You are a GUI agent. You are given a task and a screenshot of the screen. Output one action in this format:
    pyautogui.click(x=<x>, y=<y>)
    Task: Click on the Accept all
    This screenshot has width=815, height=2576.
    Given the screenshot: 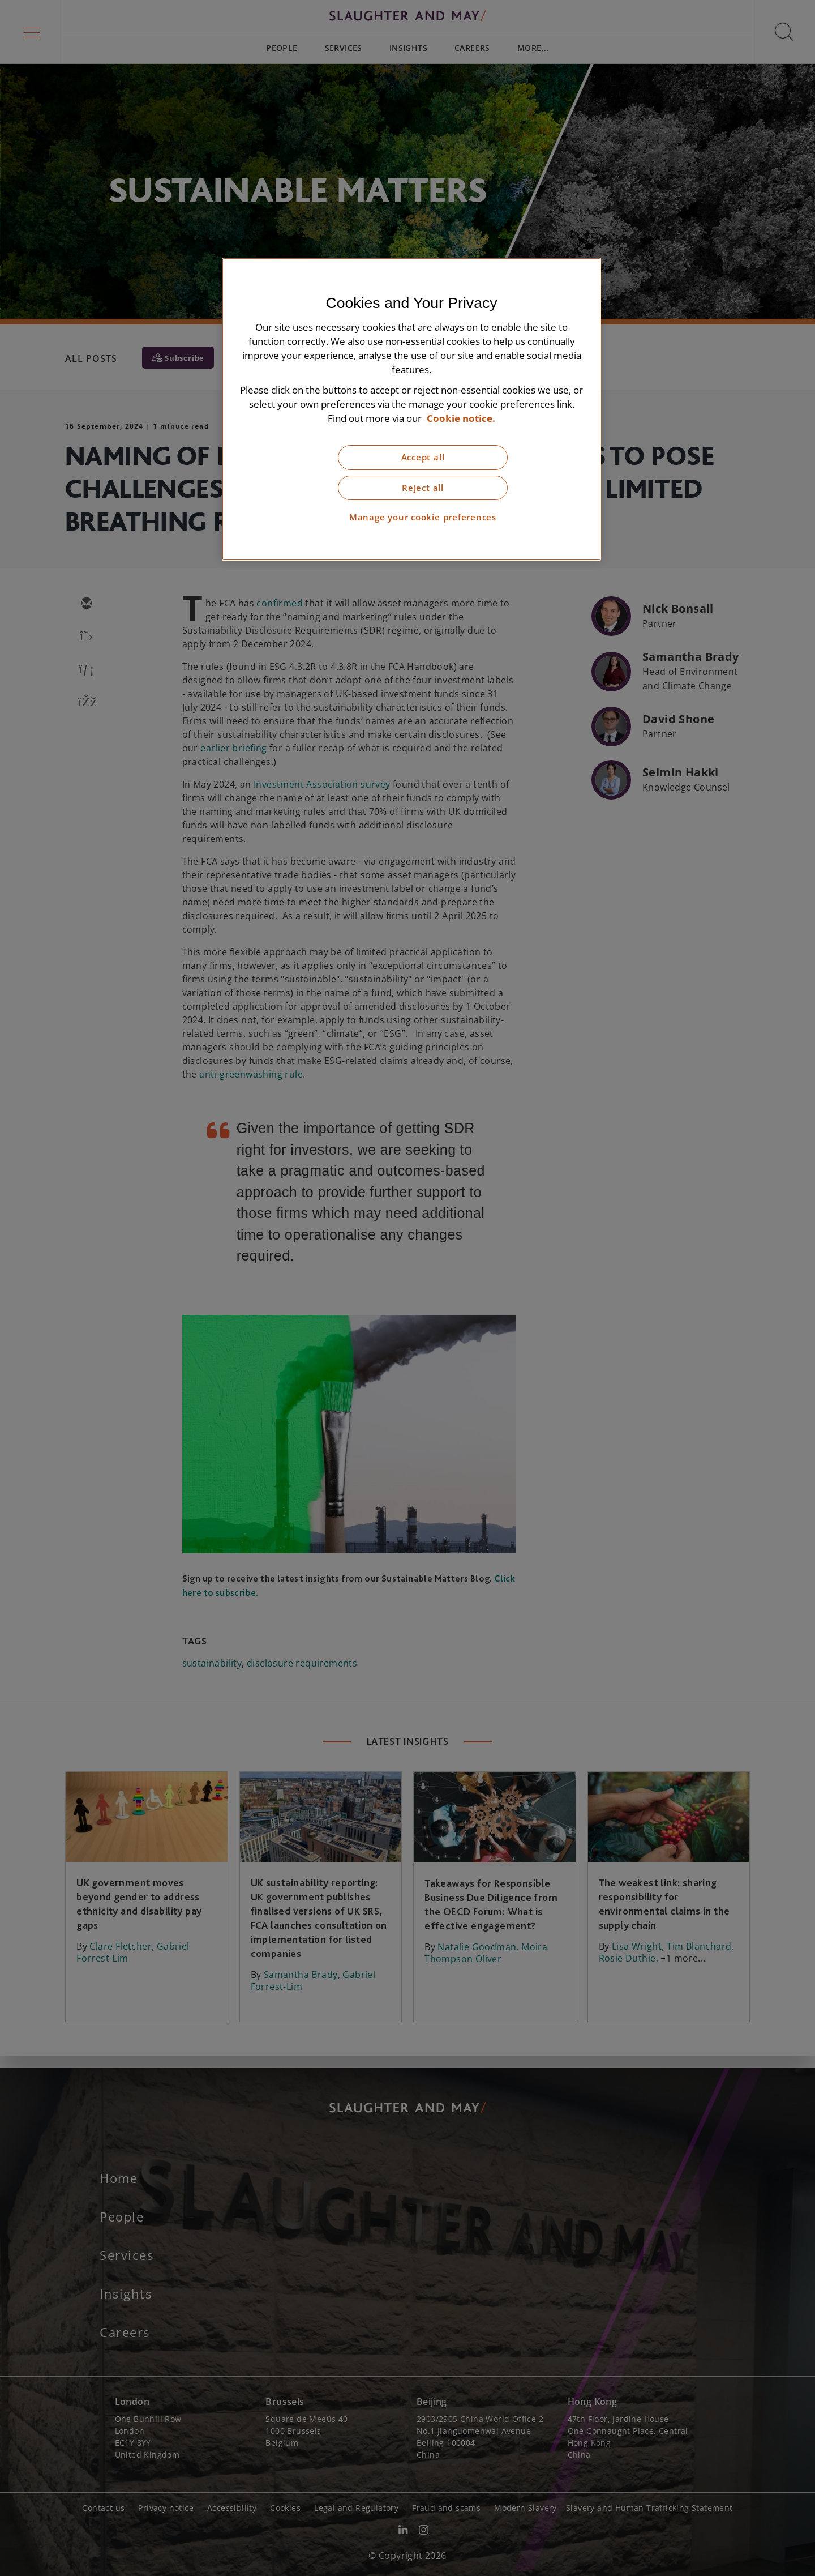 What is the action you would take?
    pyautogui.click(x=423, y=457)
    